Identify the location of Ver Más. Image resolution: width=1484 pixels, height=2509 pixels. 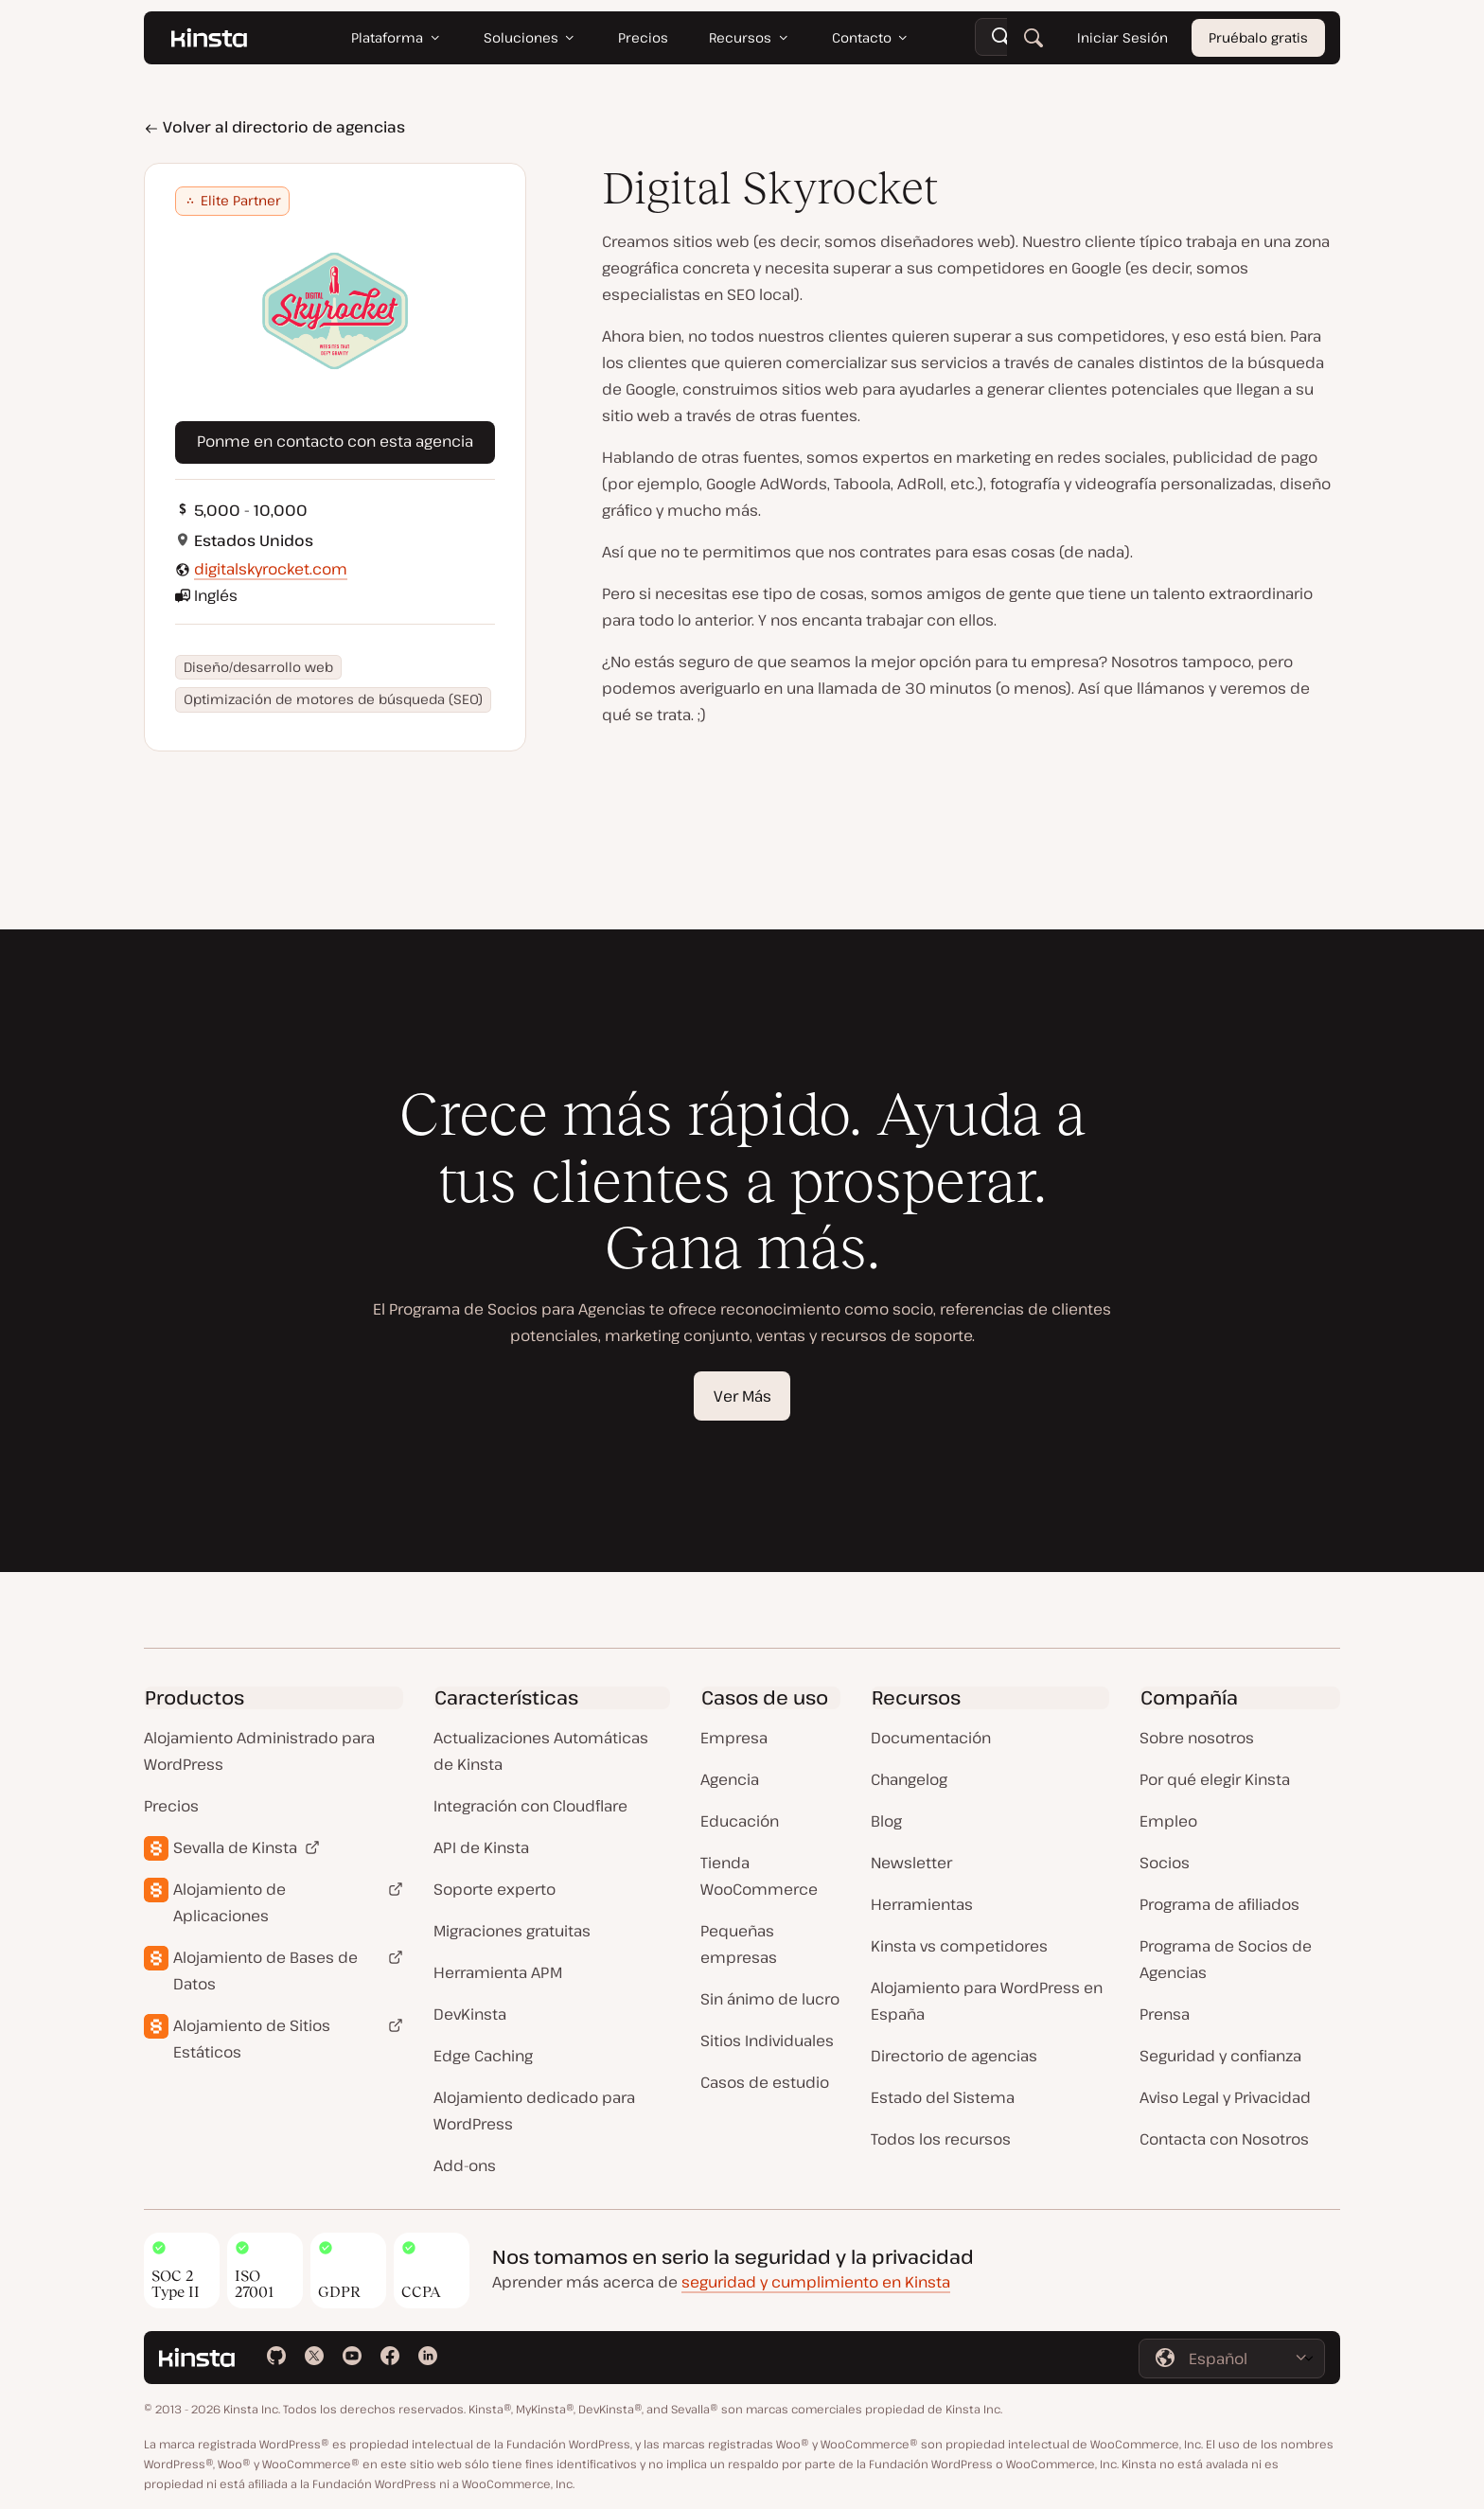
(742, 1396).